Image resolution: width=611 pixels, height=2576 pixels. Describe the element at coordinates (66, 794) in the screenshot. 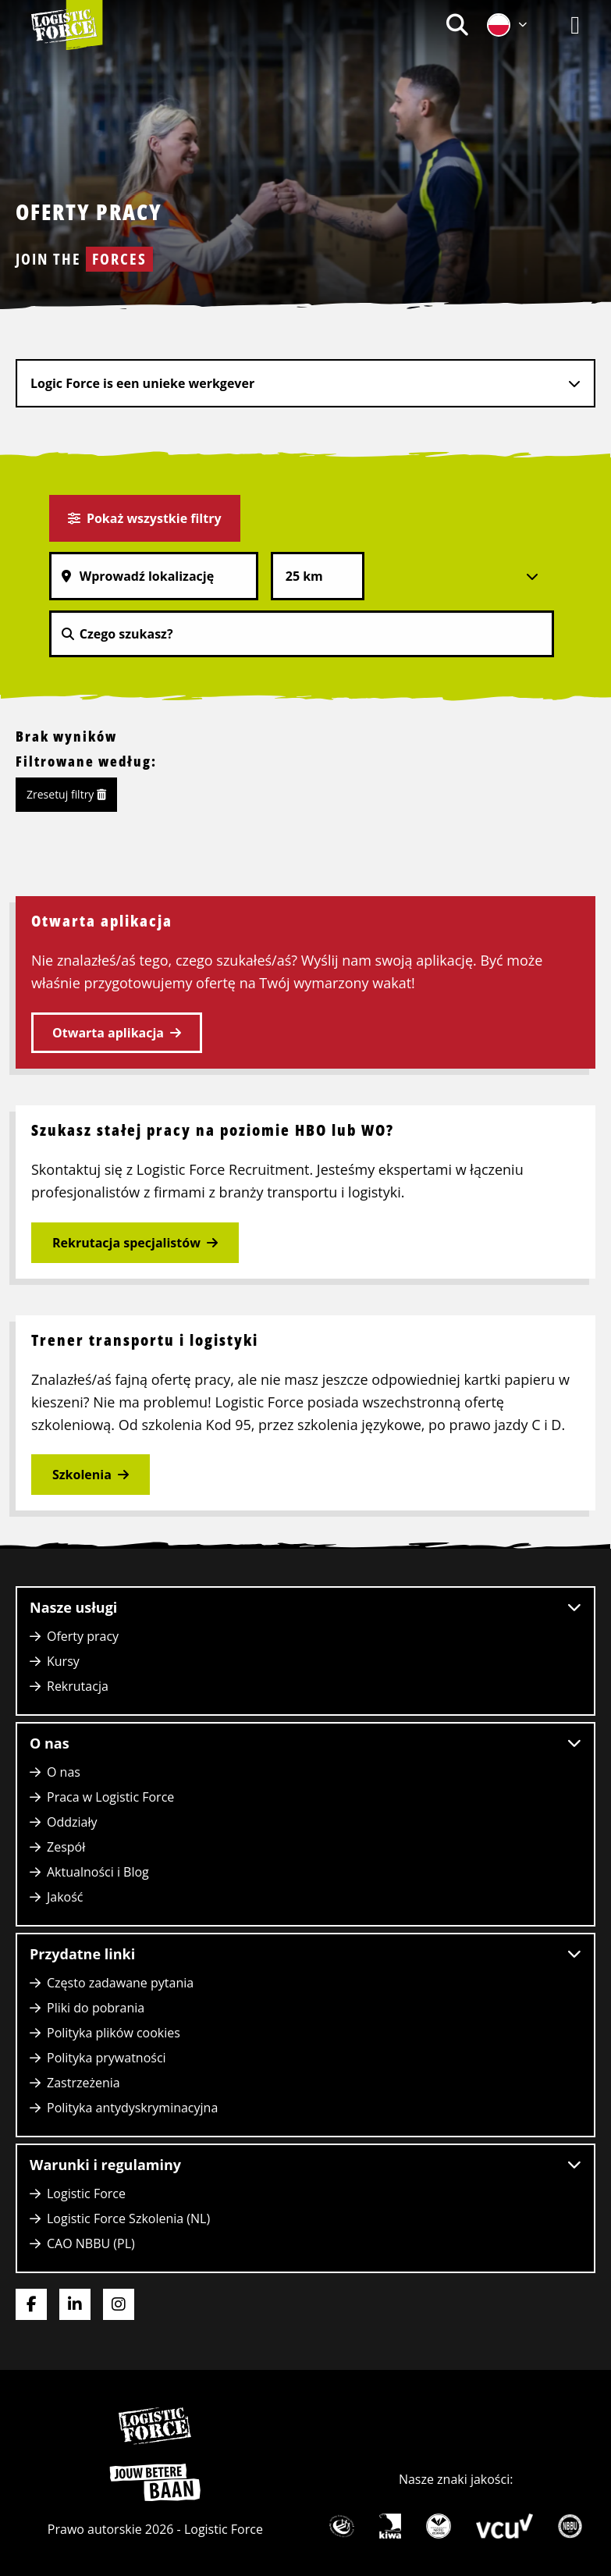

I see `Zresetuj filtry` at that location.